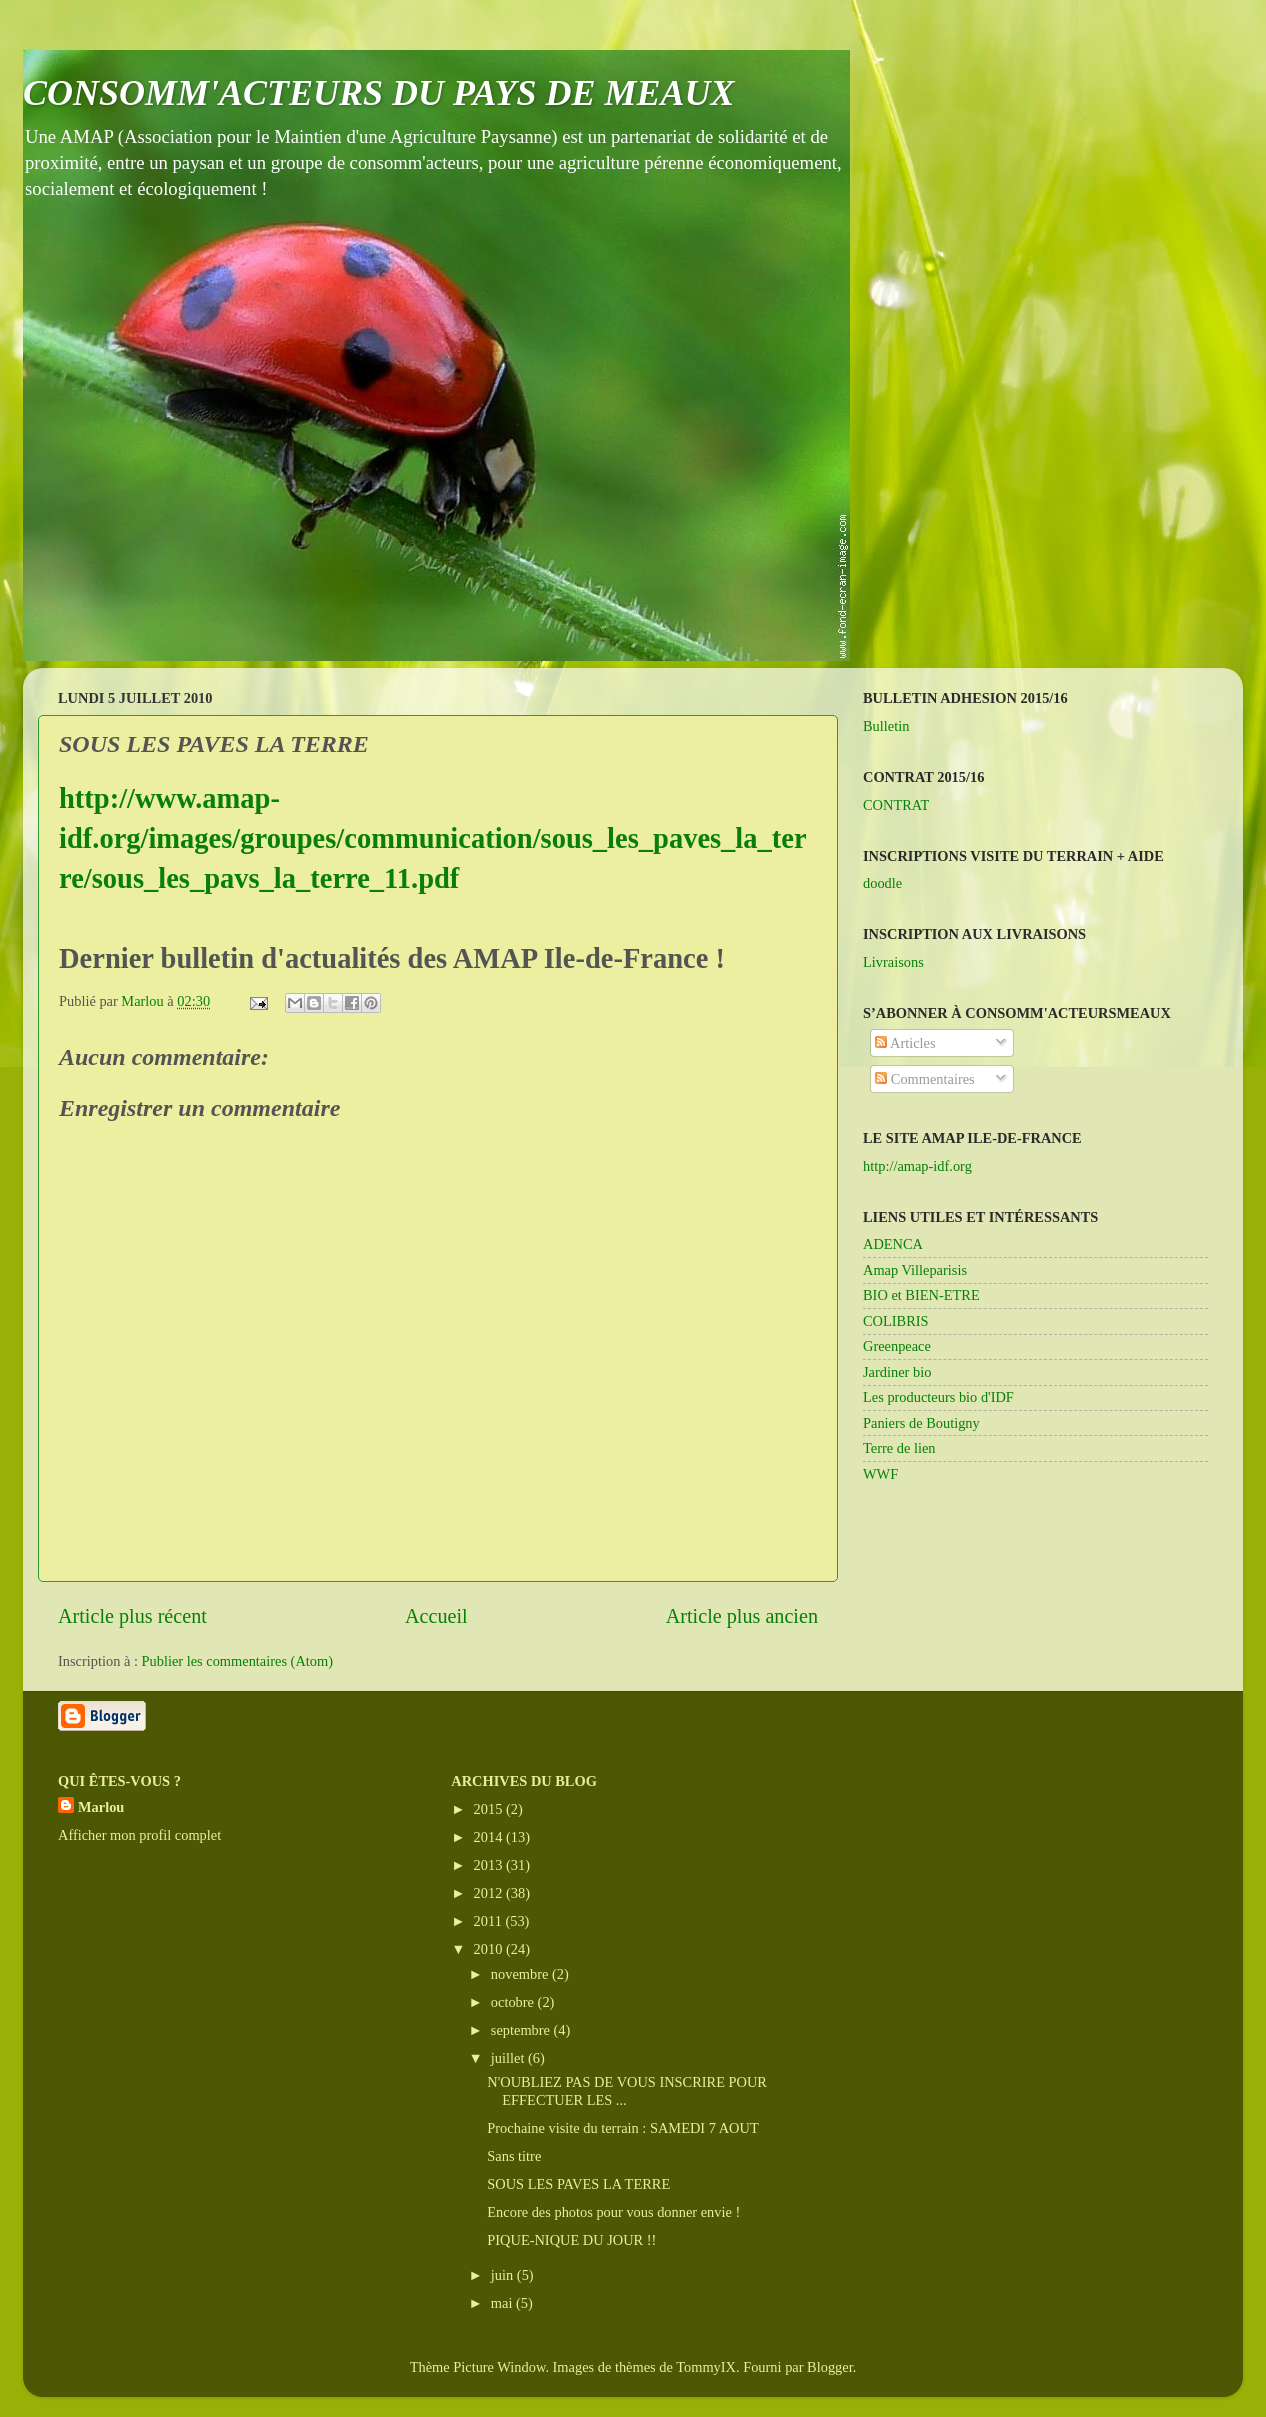 The image size is (1266, 2417). Describe the element at coordinates (237, 1661) in the screenshot. I see `Publier les commentaires (Atom)` at that location.